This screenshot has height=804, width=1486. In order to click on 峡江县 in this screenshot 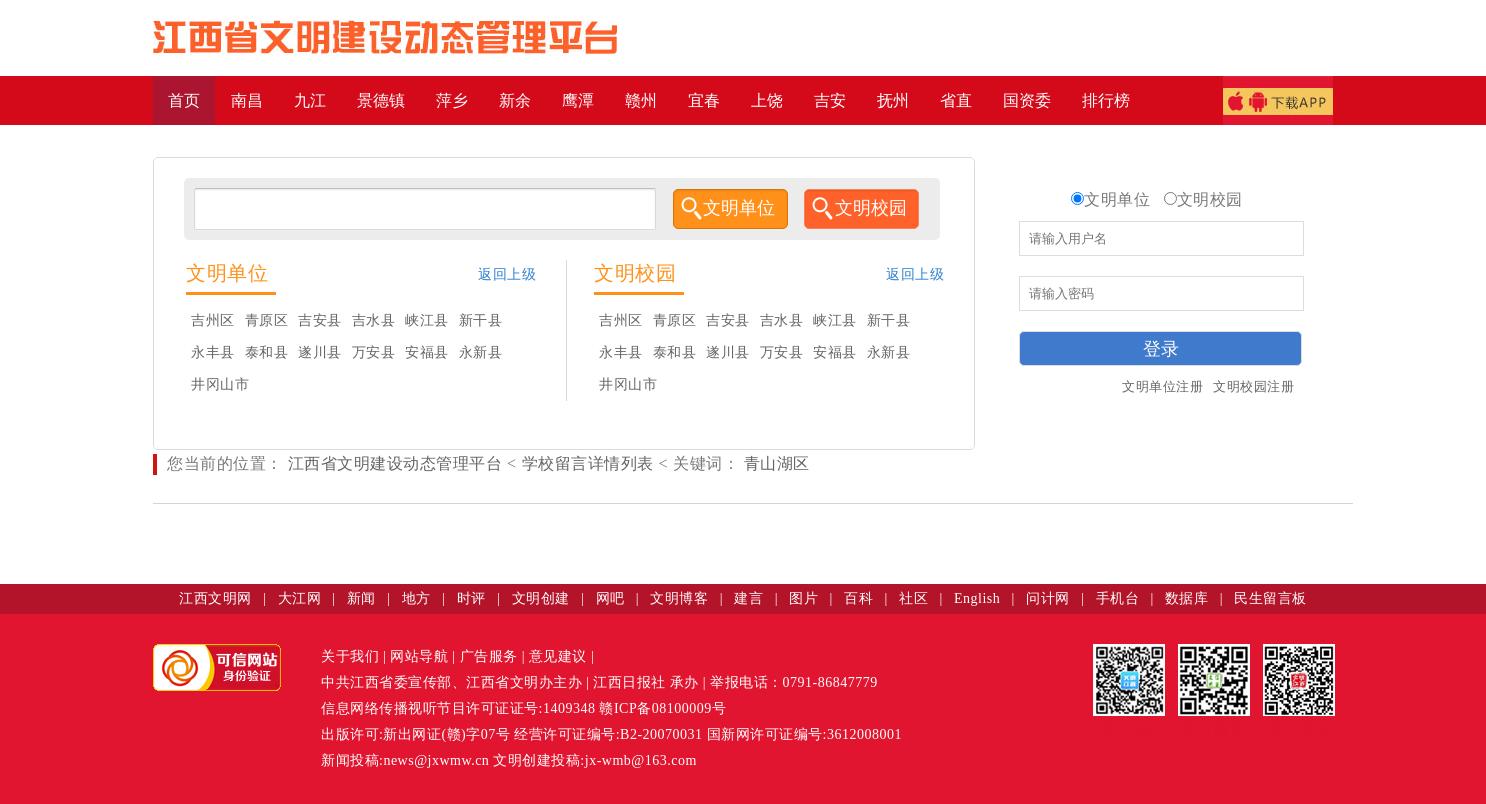, I will do `click(427, 320)`.